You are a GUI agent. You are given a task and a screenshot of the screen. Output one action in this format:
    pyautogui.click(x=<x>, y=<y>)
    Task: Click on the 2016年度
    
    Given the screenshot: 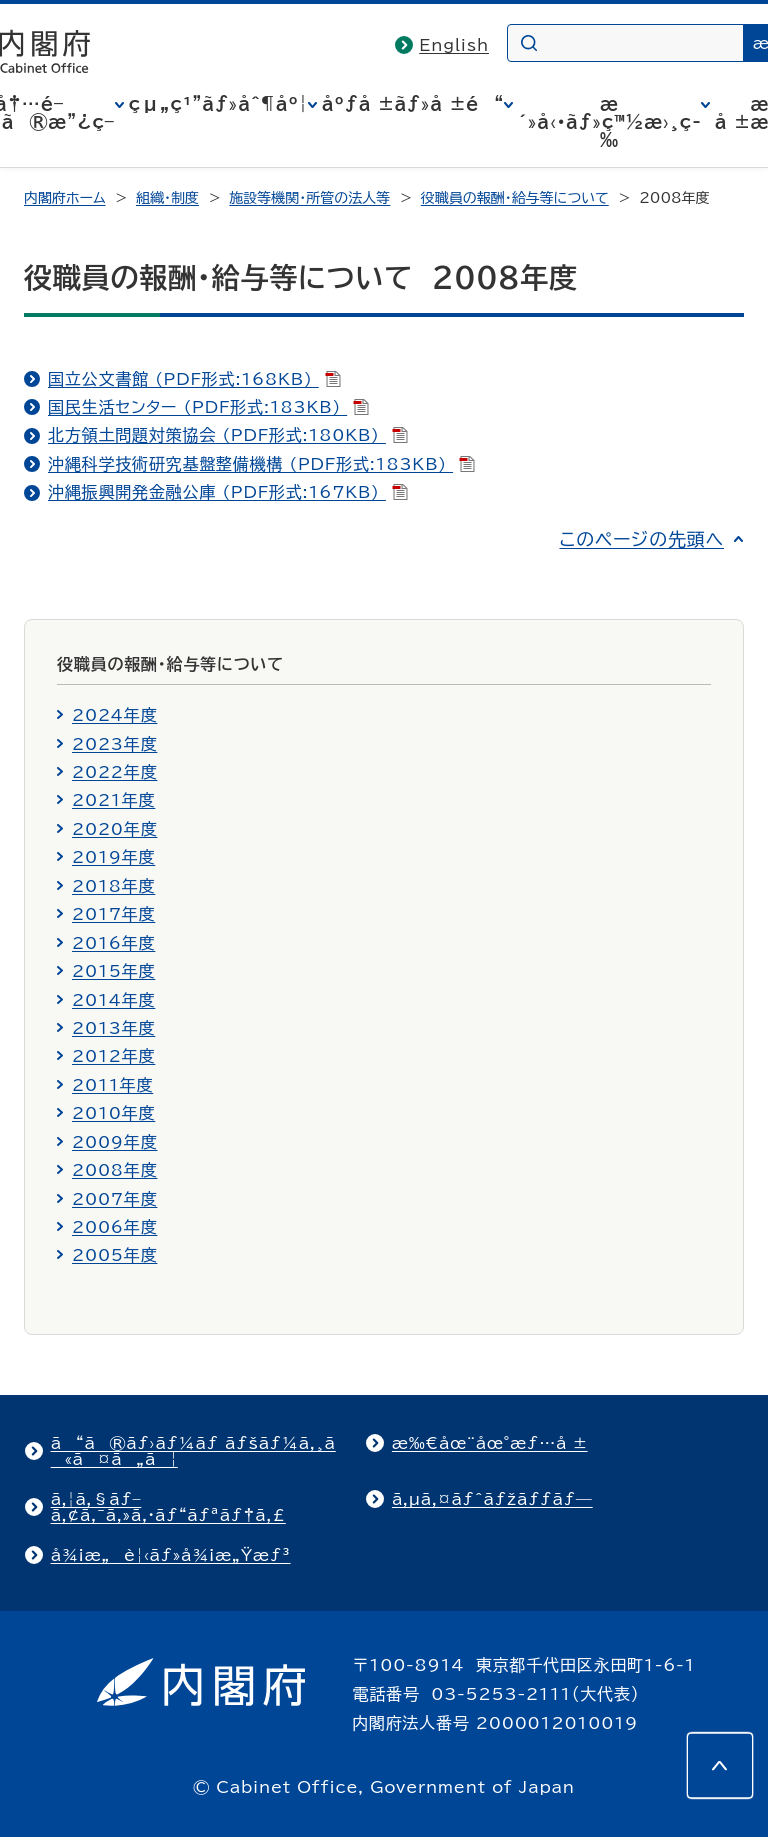 What is the action you would take?
    pyautogui.click(x=113, y=943)
    